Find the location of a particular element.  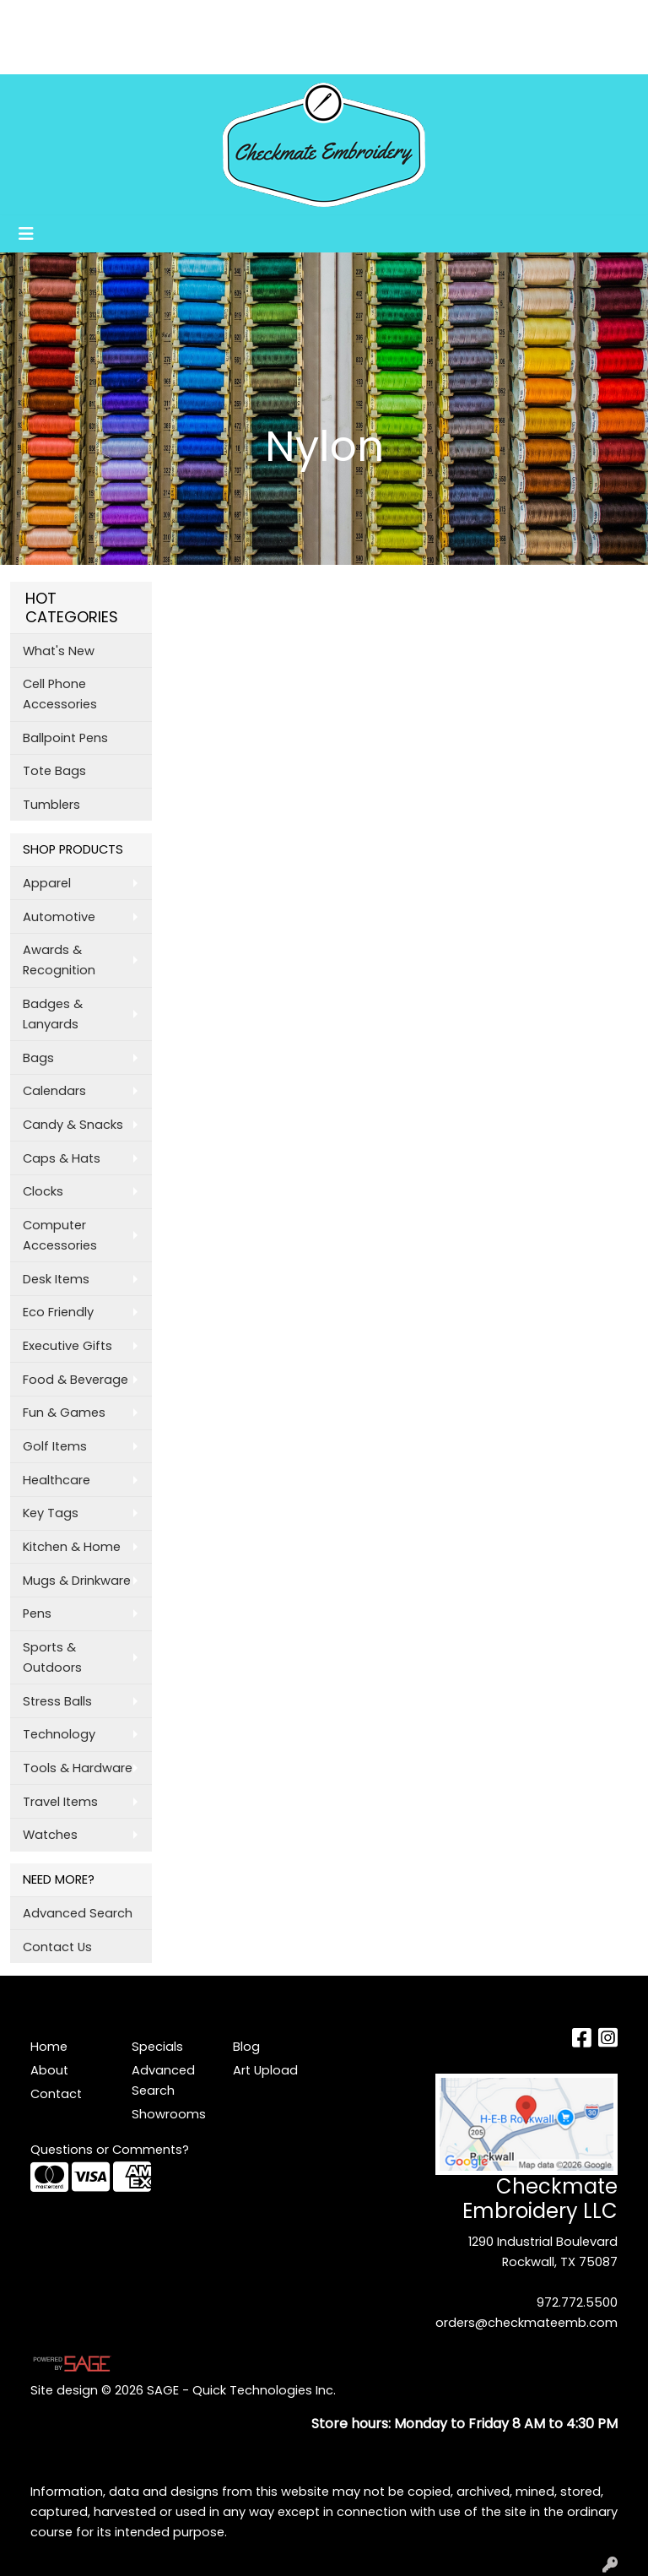

Kitchen & Home is located at coordinates (72, 1546).